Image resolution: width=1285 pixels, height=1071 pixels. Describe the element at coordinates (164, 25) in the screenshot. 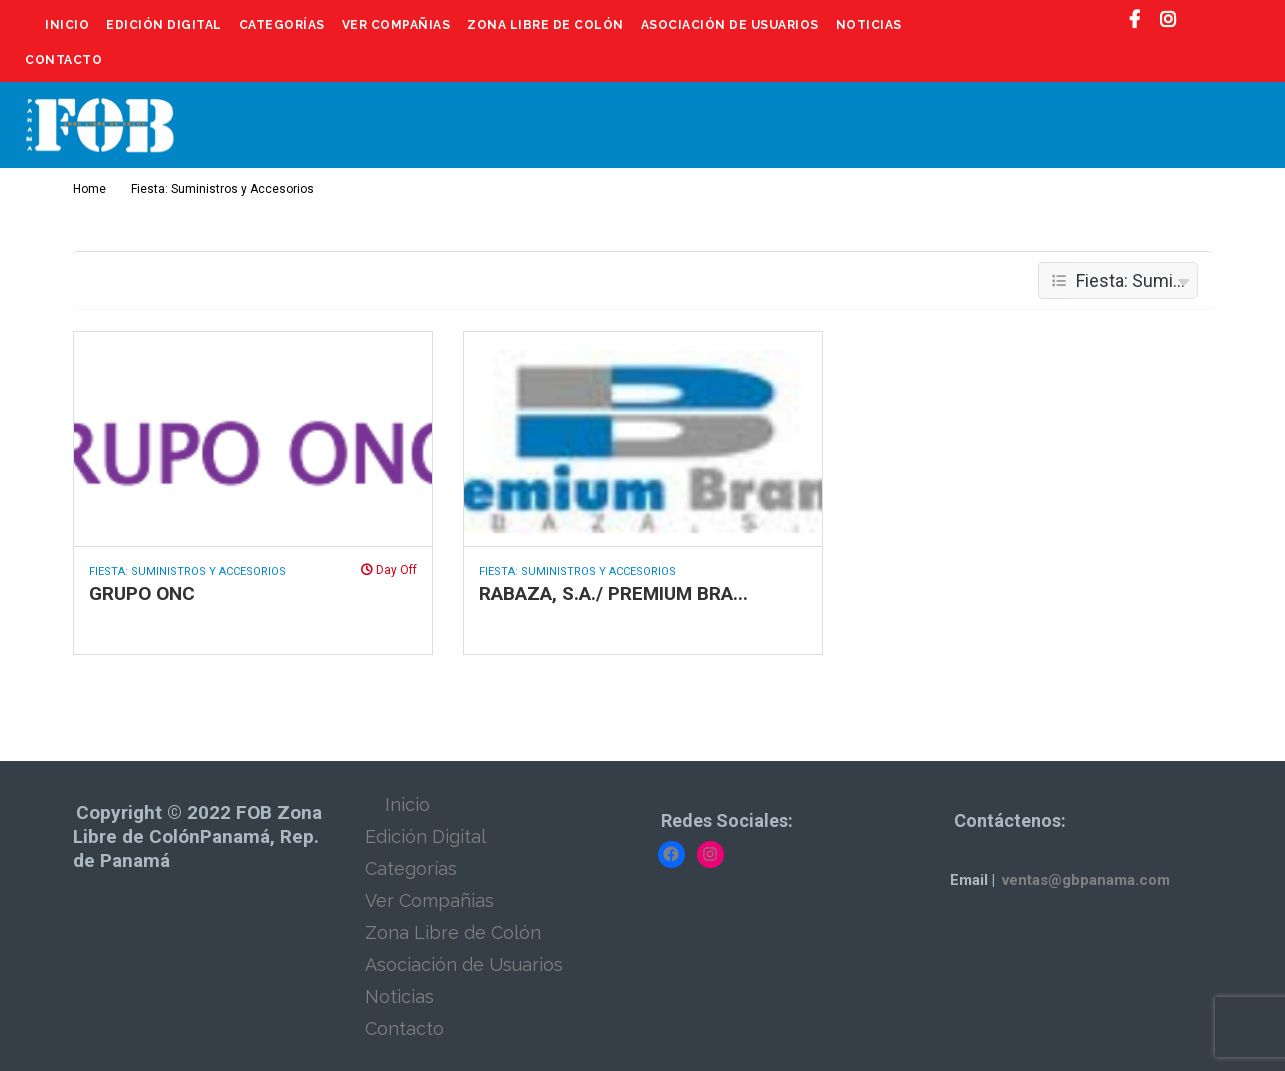

I see `Edición Digital` at that location.